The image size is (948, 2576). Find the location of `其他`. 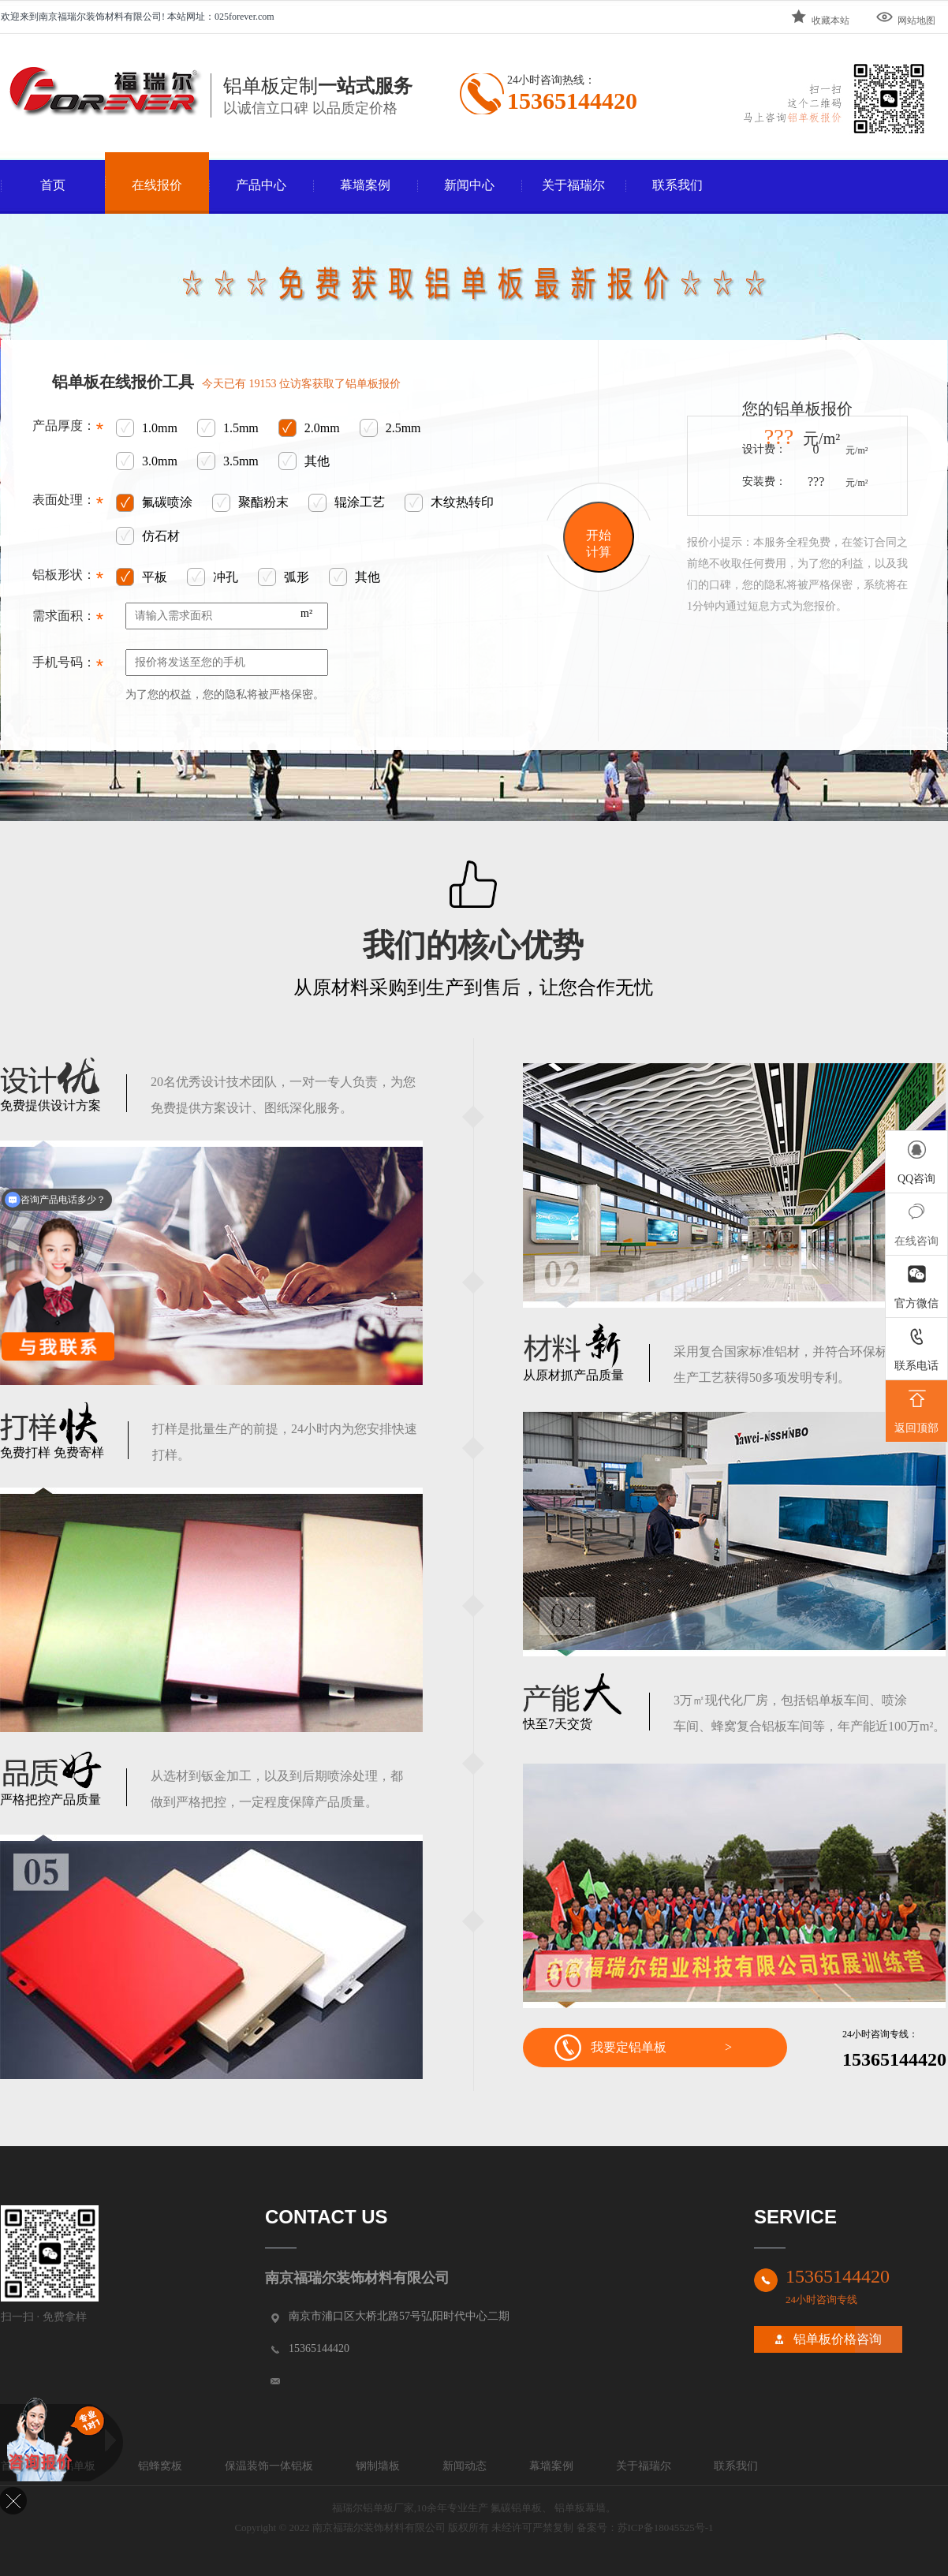

其他 is located at coordinates (304, 462).